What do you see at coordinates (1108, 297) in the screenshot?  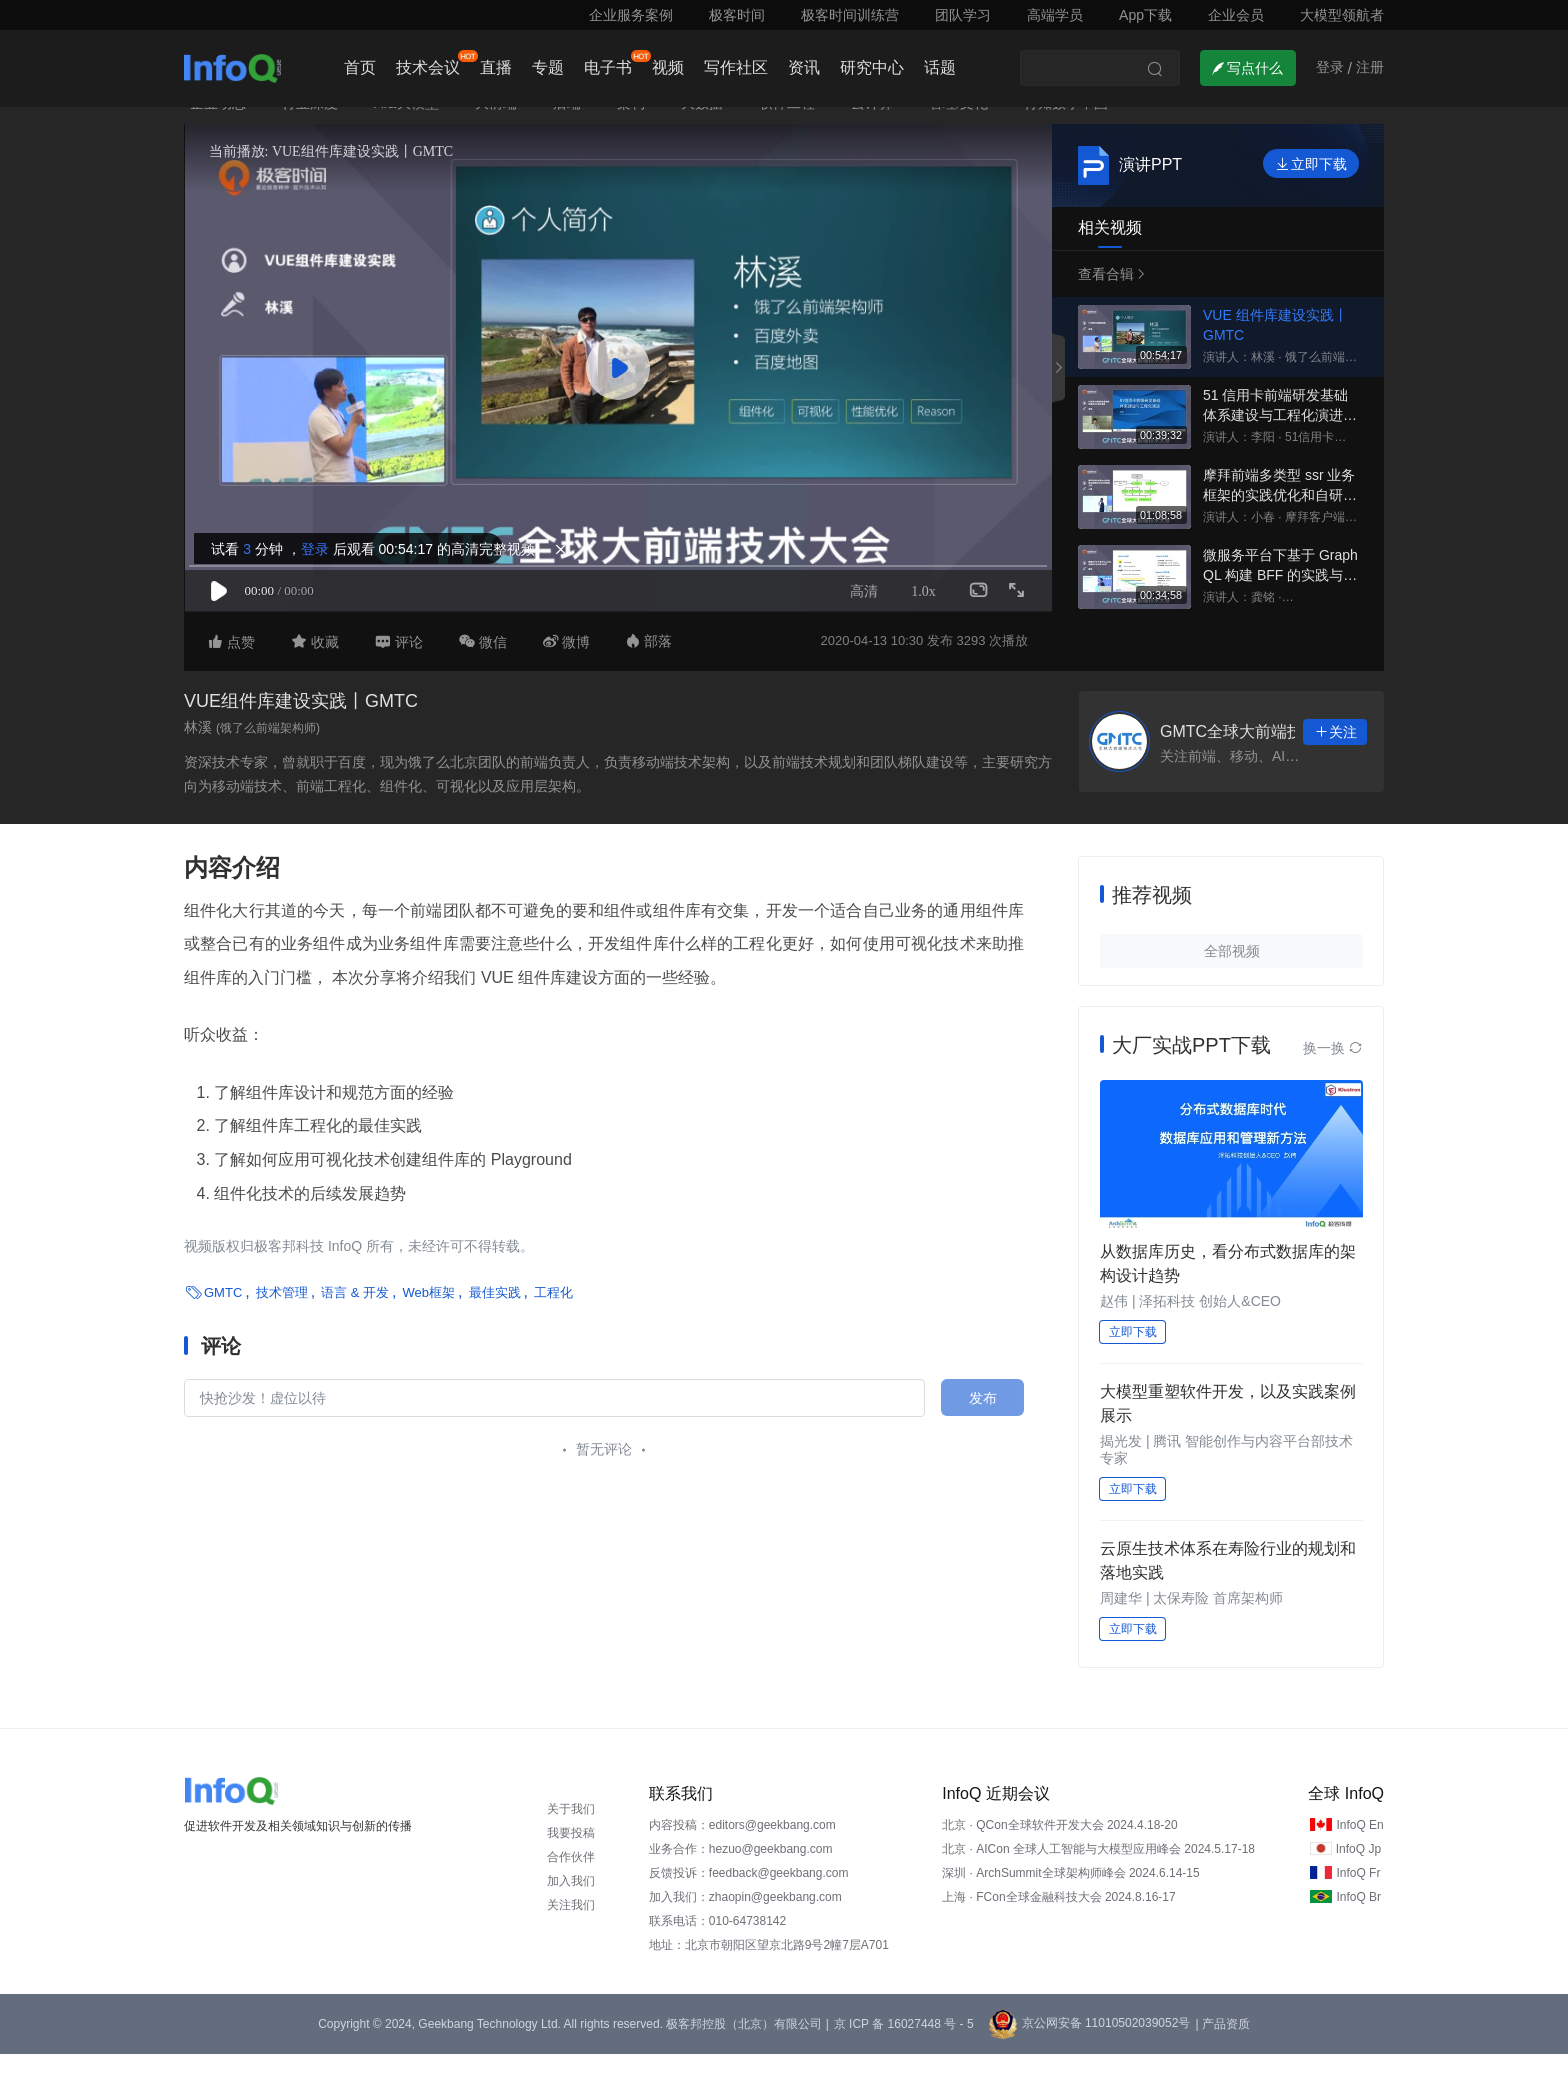 I see `查看合辑` at bounding box center [1108, 297].